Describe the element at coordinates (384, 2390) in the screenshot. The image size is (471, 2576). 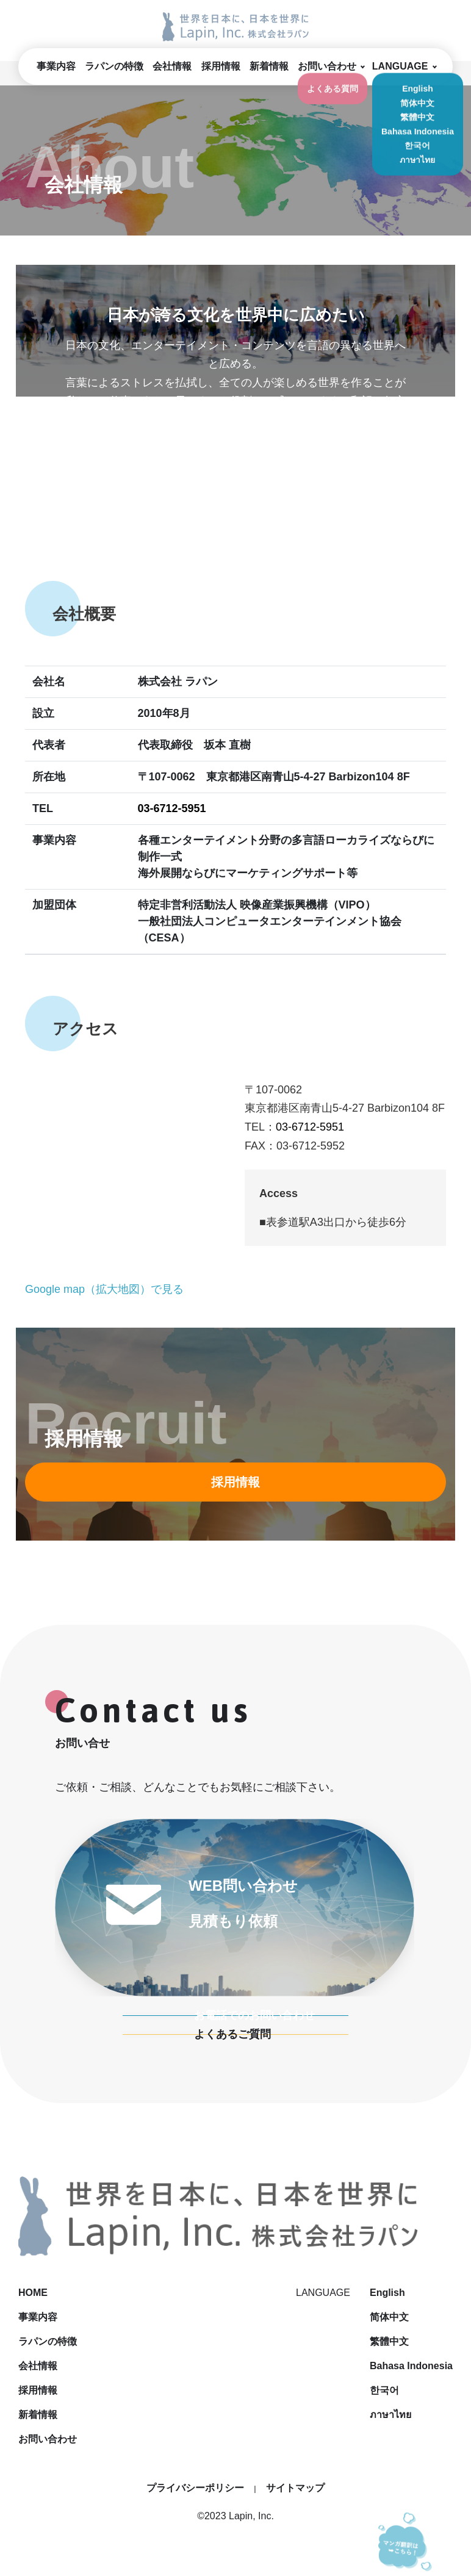
I see `한국어` at that location.